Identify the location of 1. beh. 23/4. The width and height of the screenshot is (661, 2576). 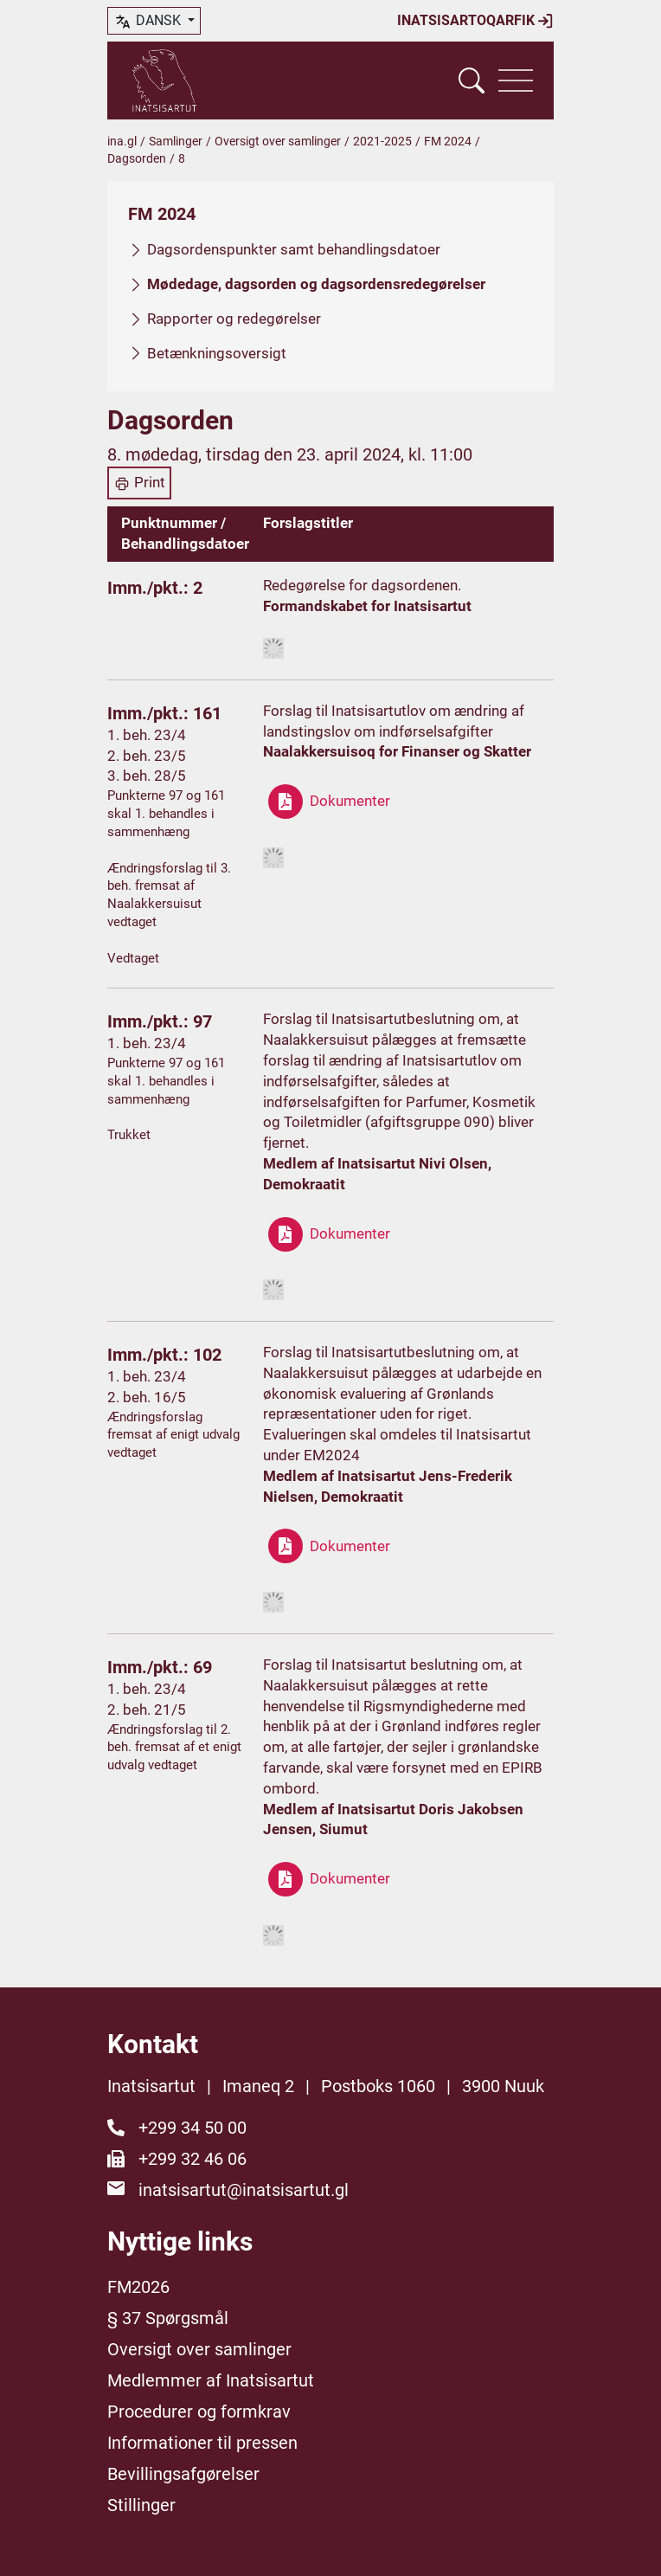
(146, 735).